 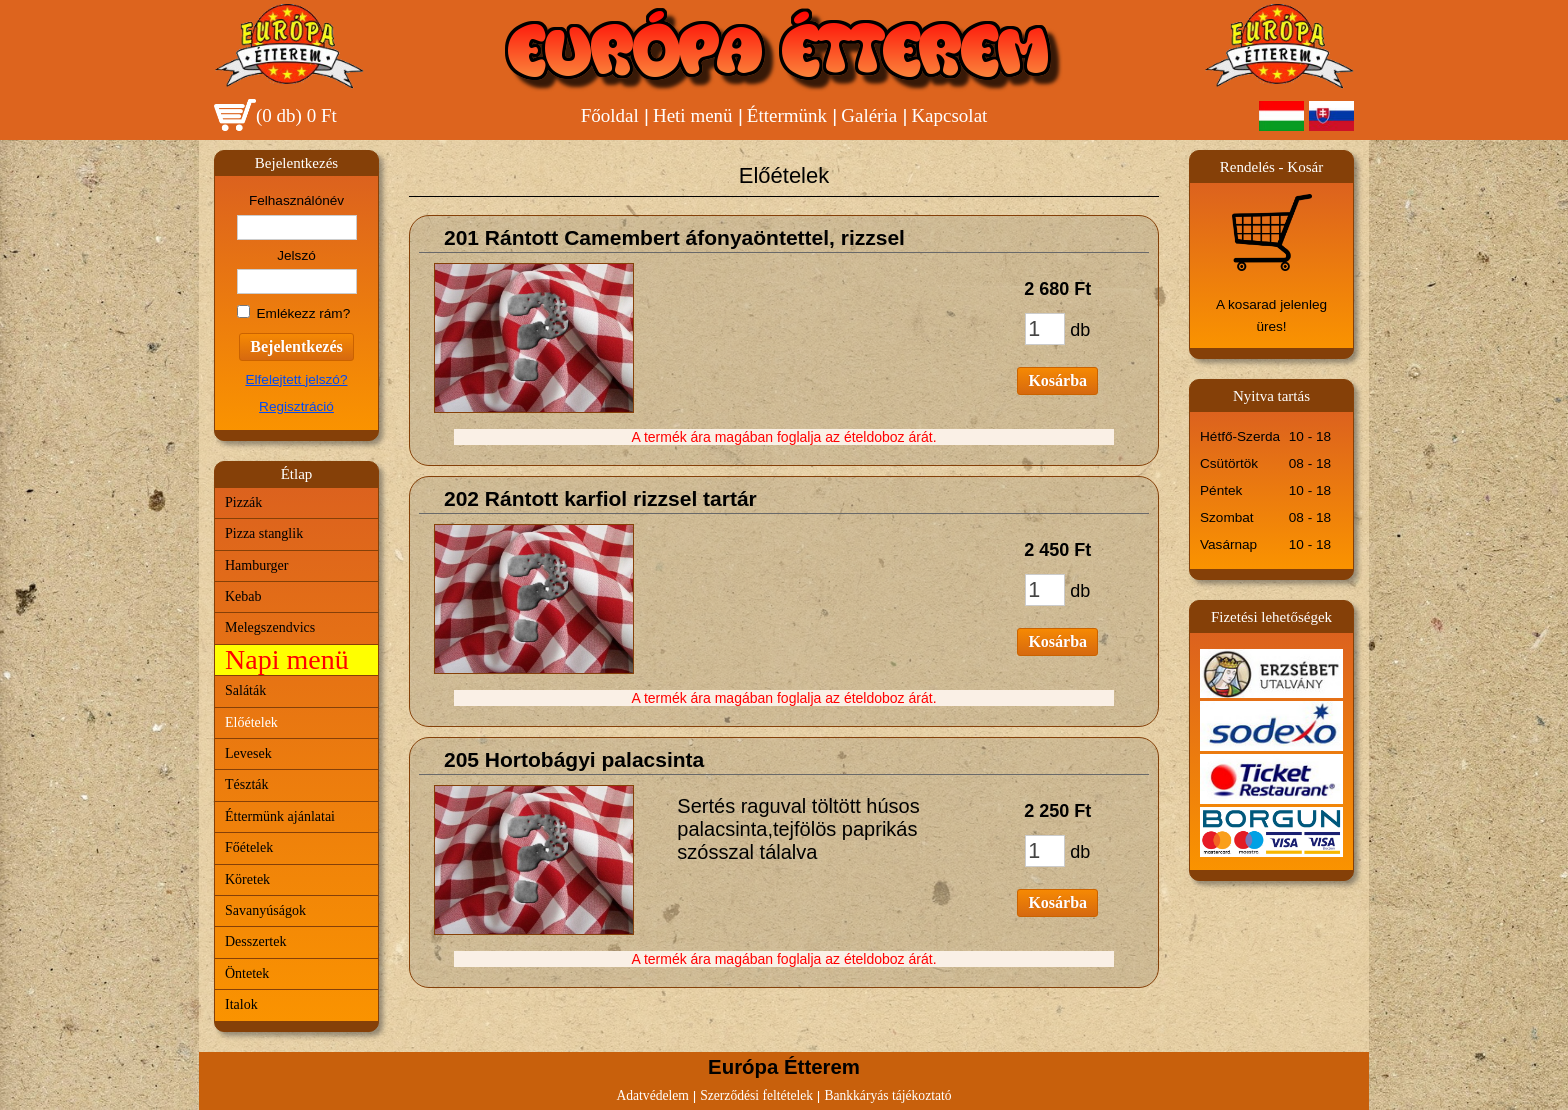 I want to click on Szerződési feltételek, so click(x=756, y=1095).